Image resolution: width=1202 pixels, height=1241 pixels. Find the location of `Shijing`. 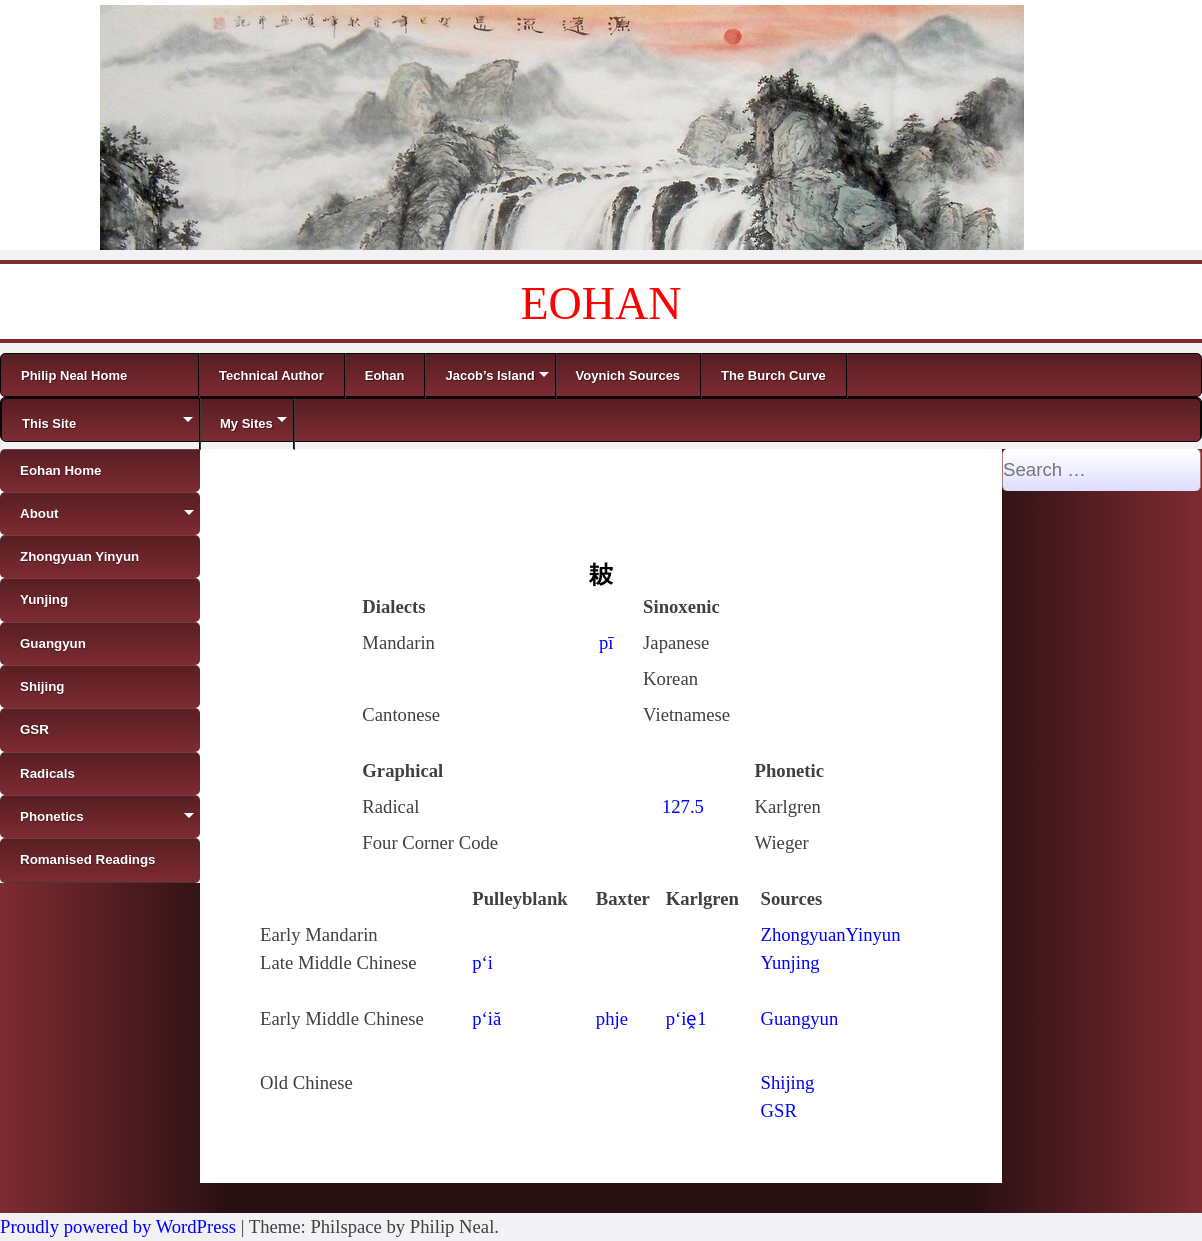

Shijing is located at coordinates (788, 1082).